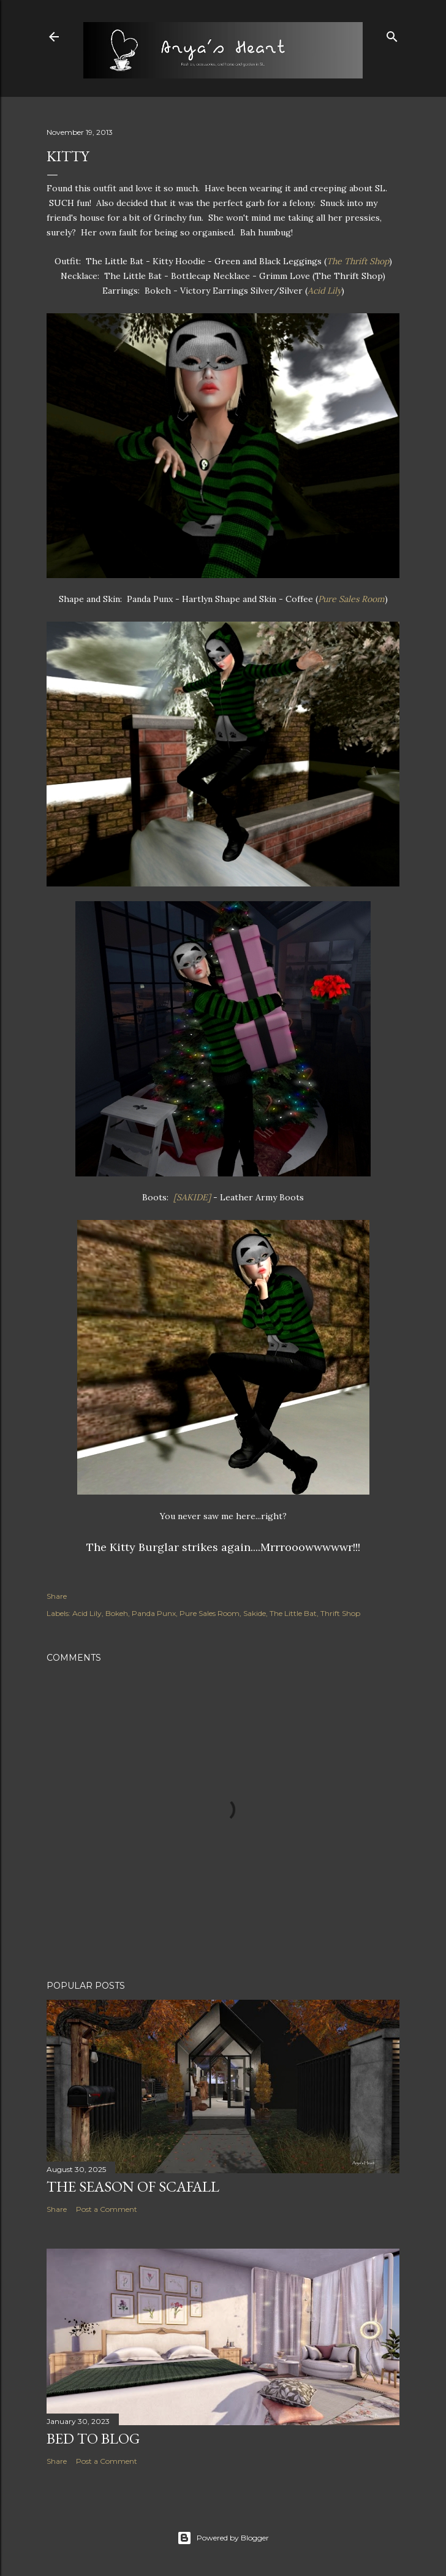 The height and width of the screenshot is (2576, 446). Describe the element at coordinates (154, 1613) in the screenshot. I see `Panda Punx` at that location.